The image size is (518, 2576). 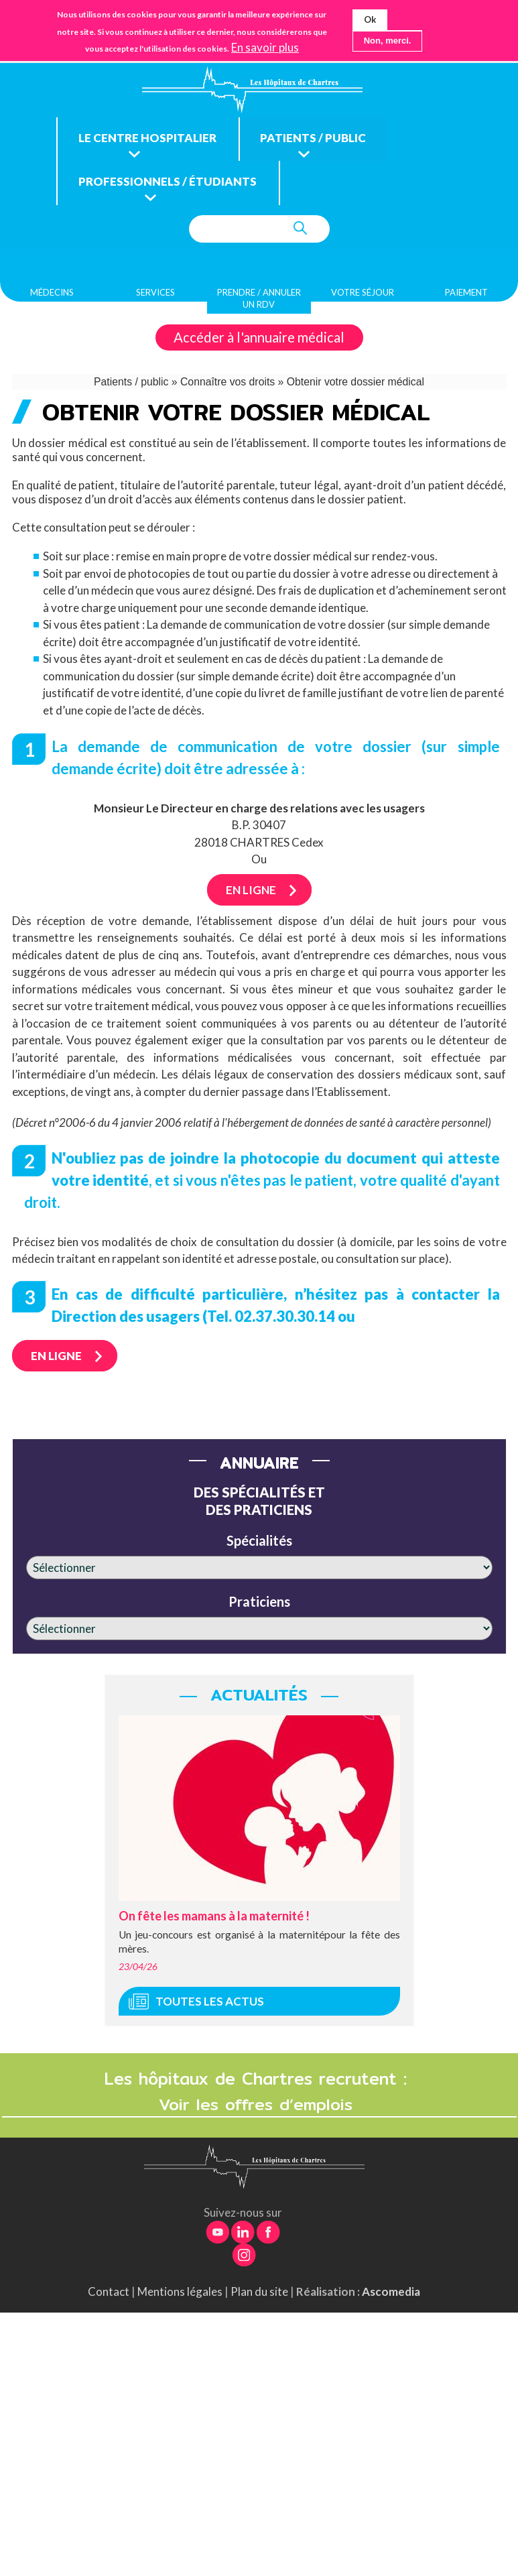 What do you see at coordinates (391, 2297) in the screenshot?
I see `Ascomedia` at bounding box center [391, 2297].